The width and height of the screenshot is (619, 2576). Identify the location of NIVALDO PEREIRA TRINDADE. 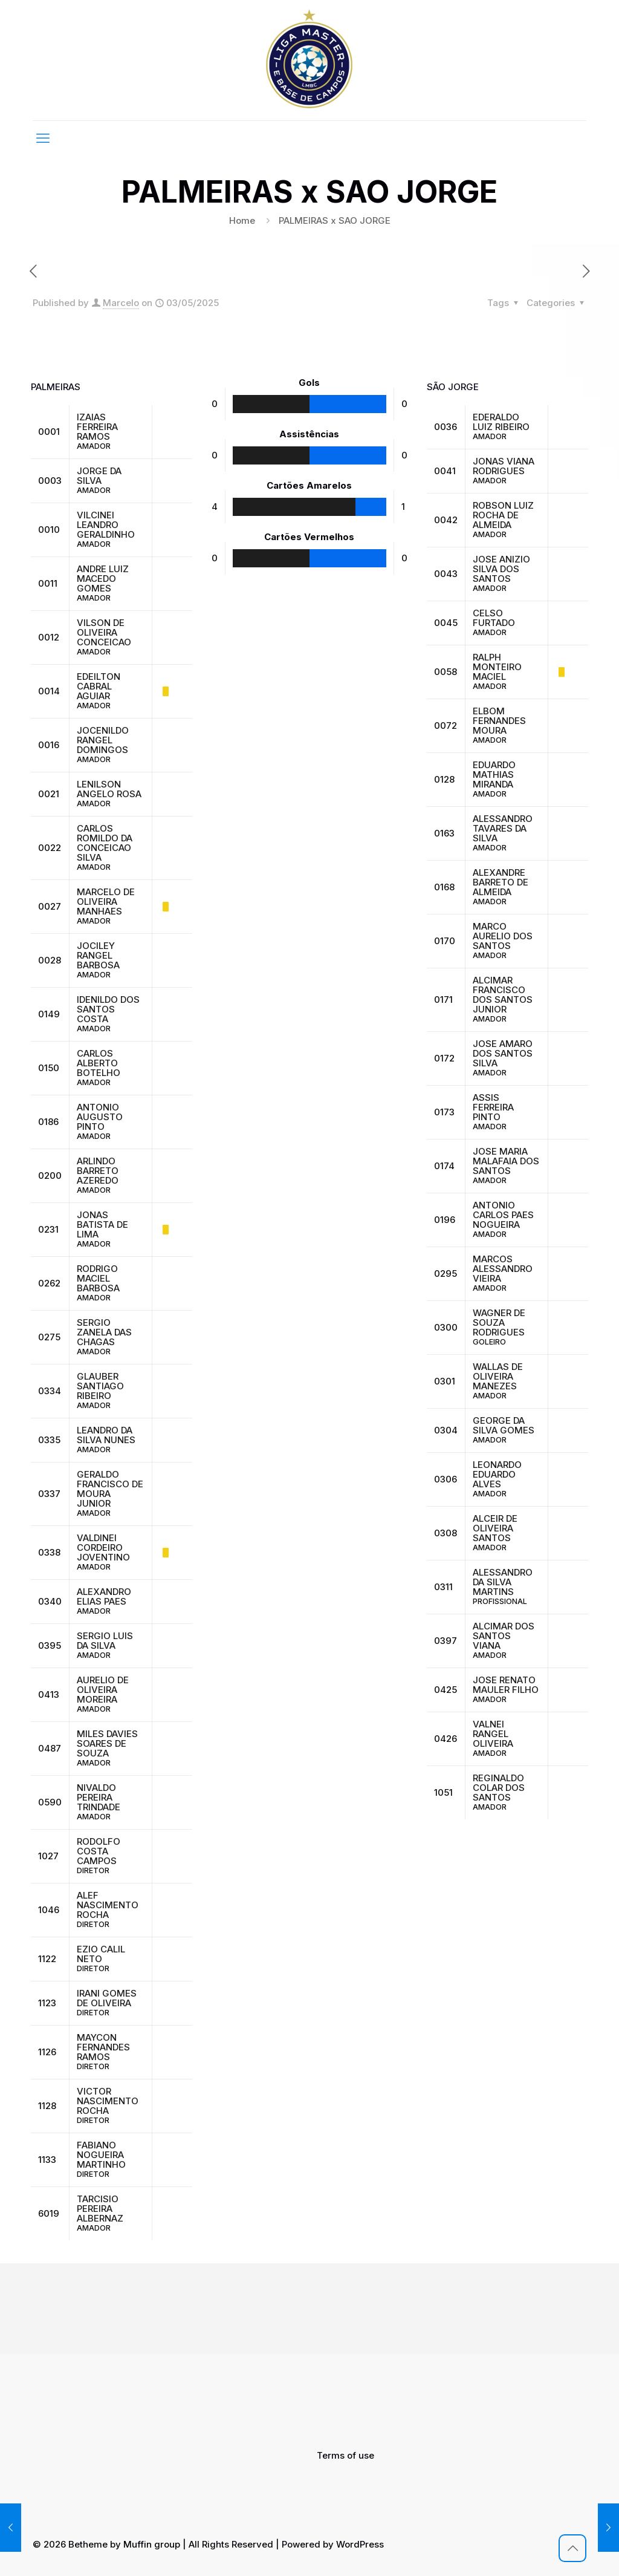
(98, 1797).